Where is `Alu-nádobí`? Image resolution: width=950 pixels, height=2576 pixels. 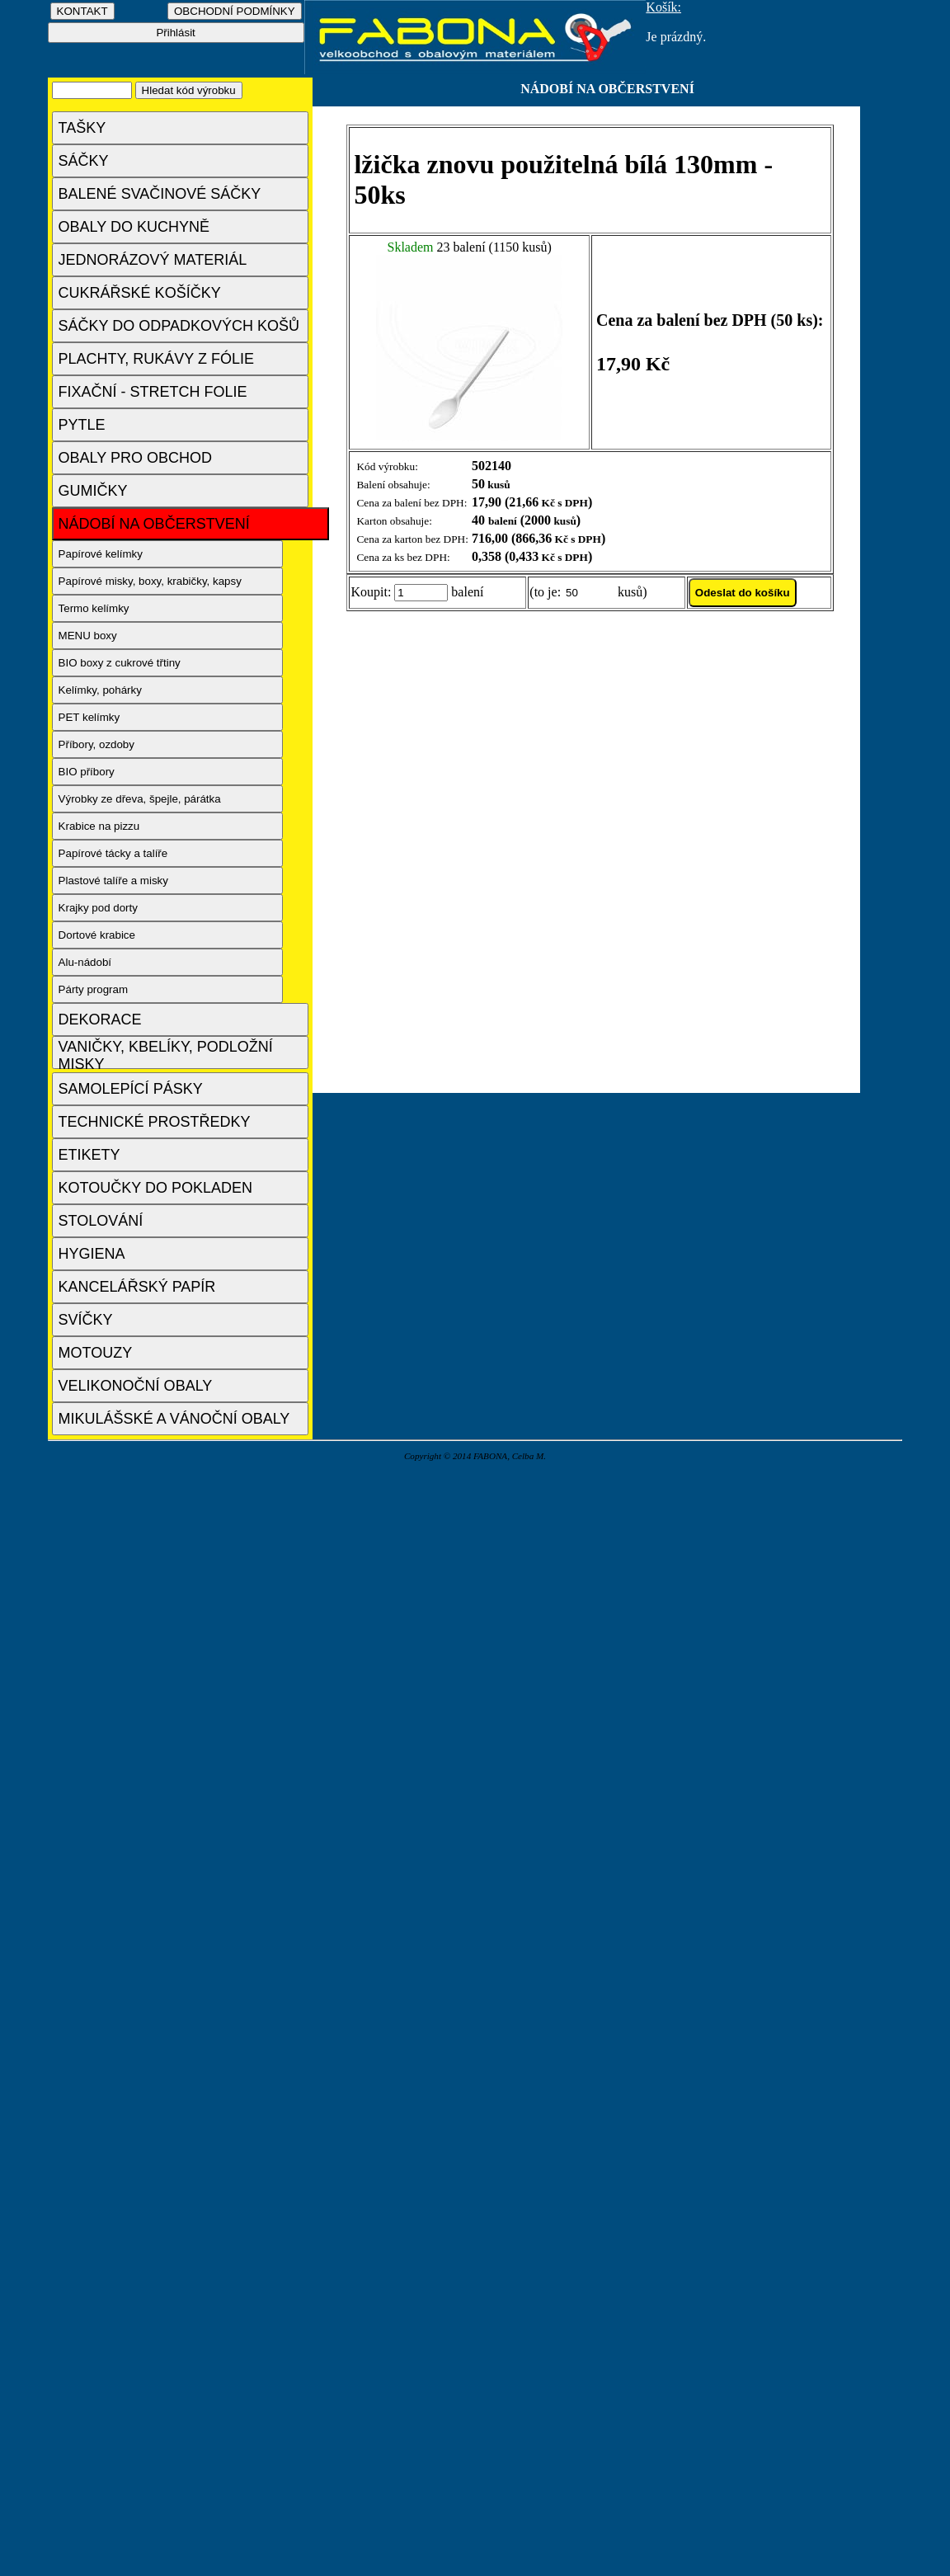 Alu-nádobí is located at coordinates (85, 962).